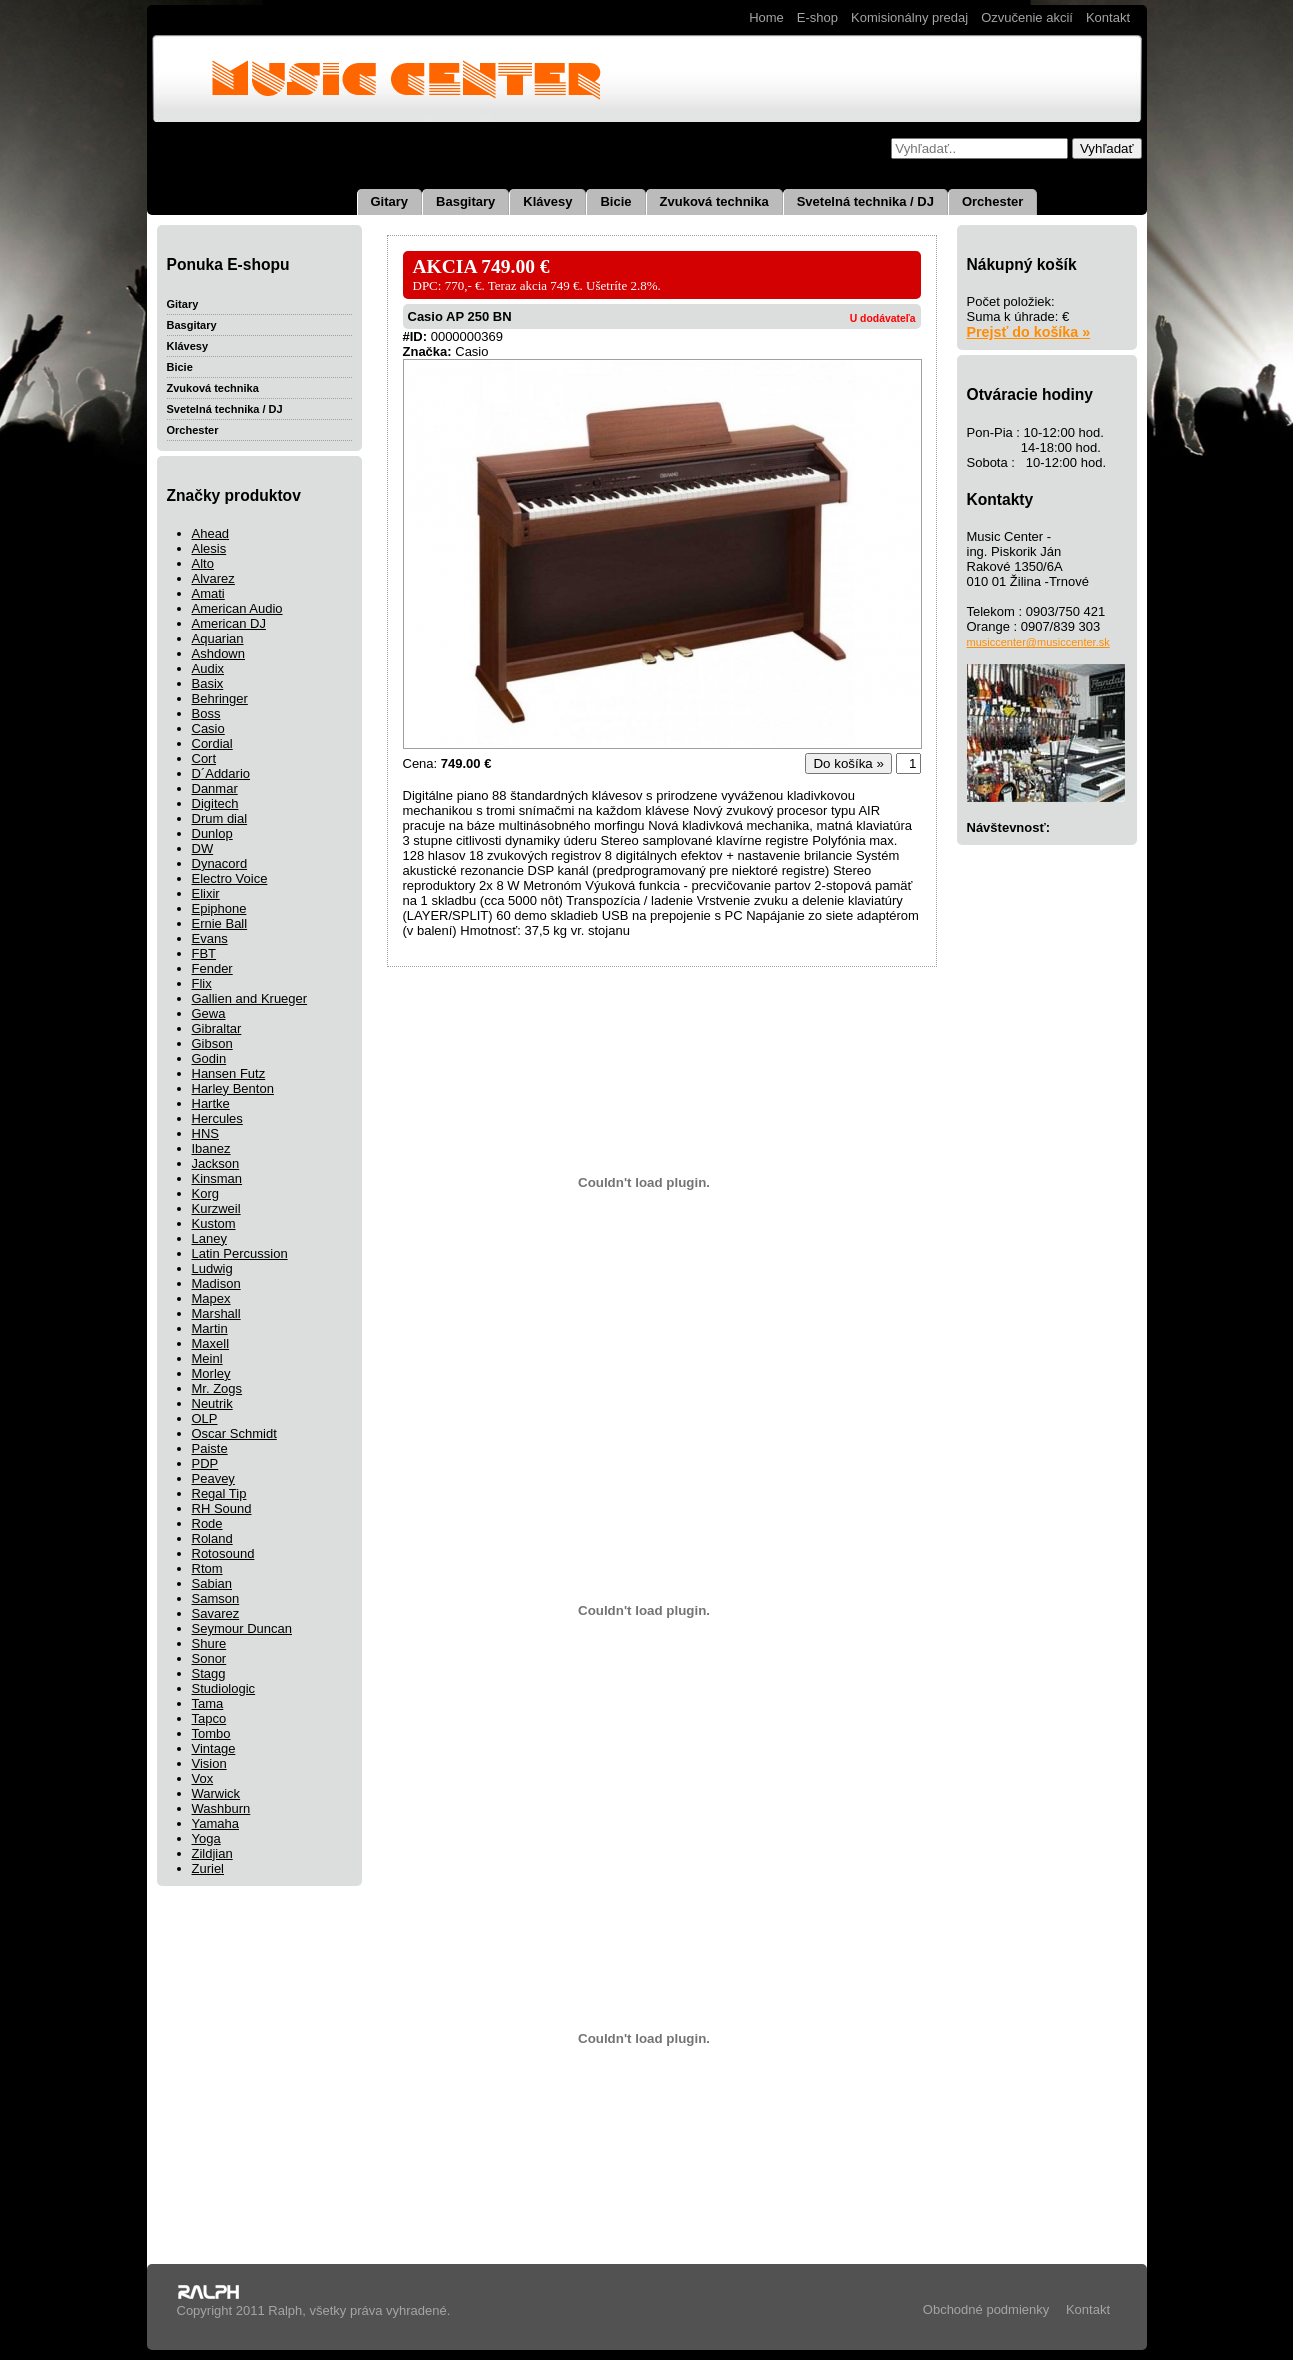  What do you see at coordinates (212, 1583) in the screenshot?
I see `Sabian` at bounding box center [212, 1583].